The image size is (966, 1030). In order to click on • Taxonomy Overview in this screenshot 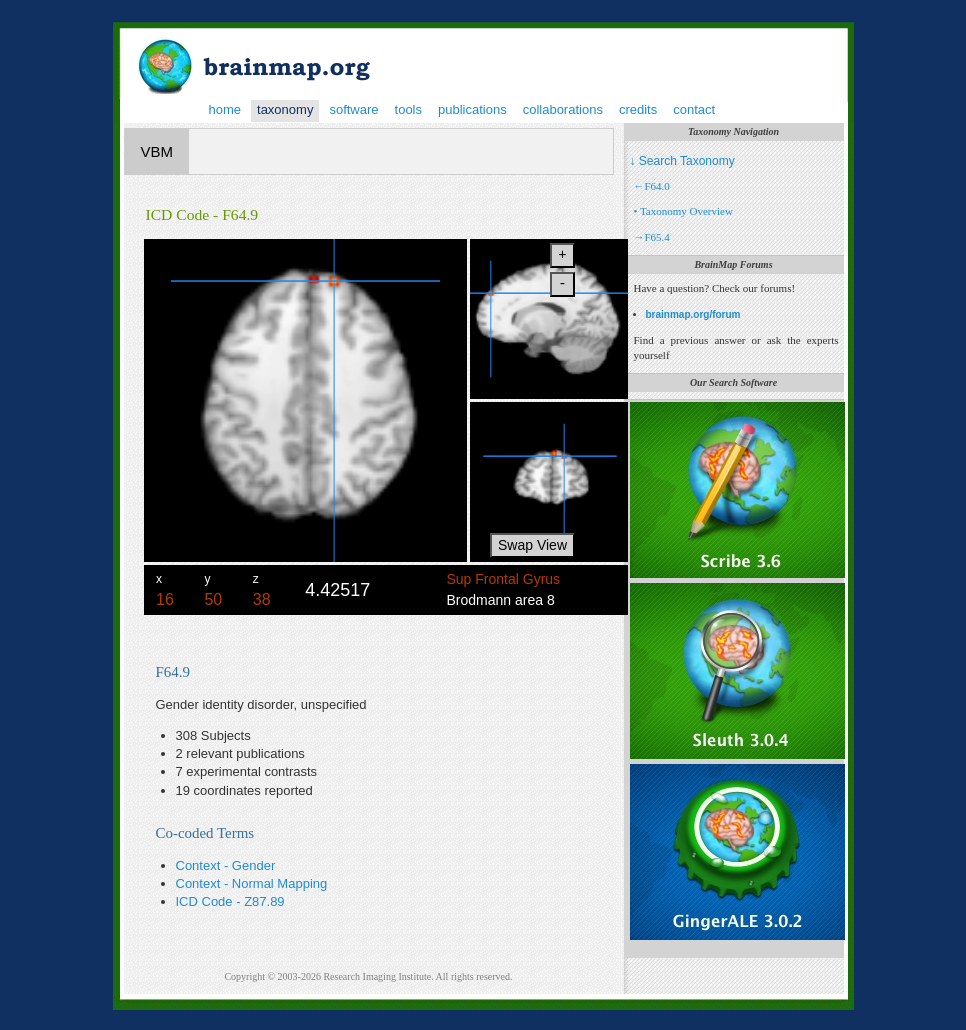, I will do `click(683, 211)`.